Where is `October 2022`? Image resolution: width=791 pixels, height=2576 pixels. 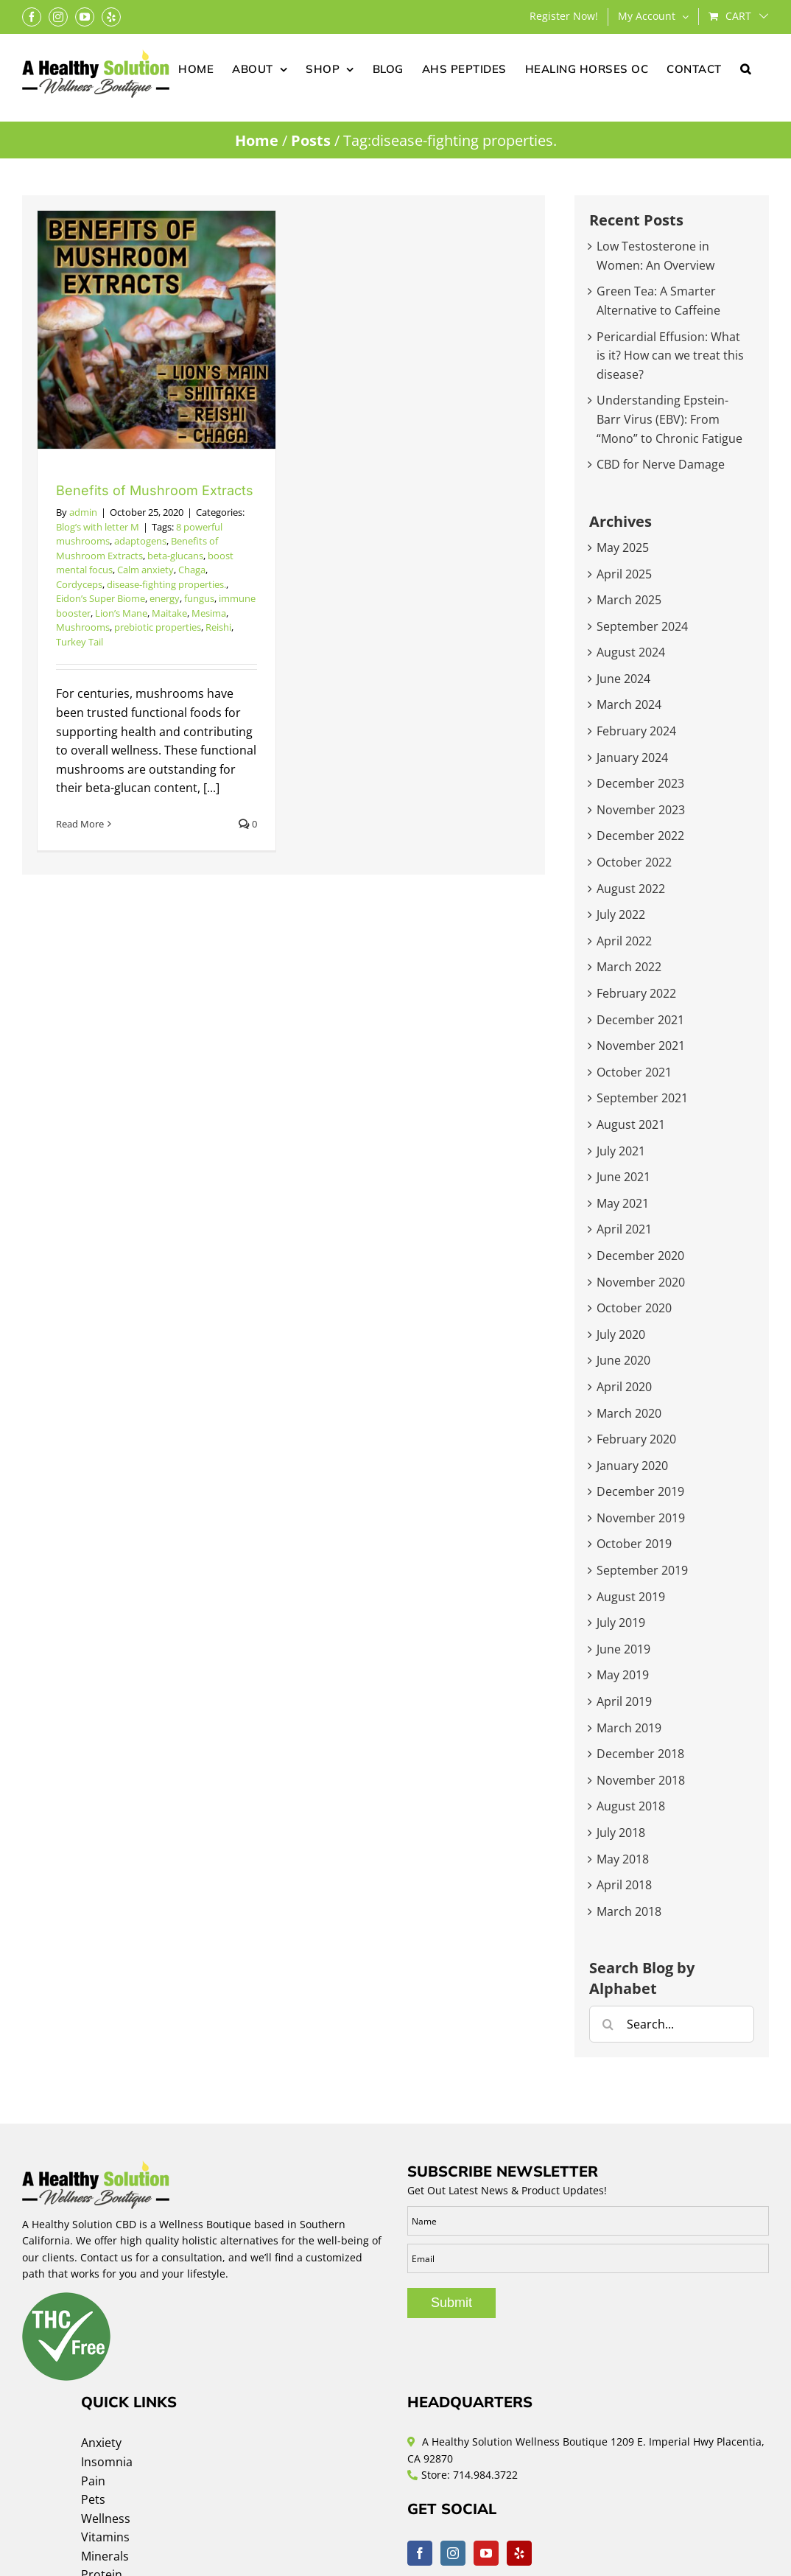
October 2022 is located at coordinates (634, 862).